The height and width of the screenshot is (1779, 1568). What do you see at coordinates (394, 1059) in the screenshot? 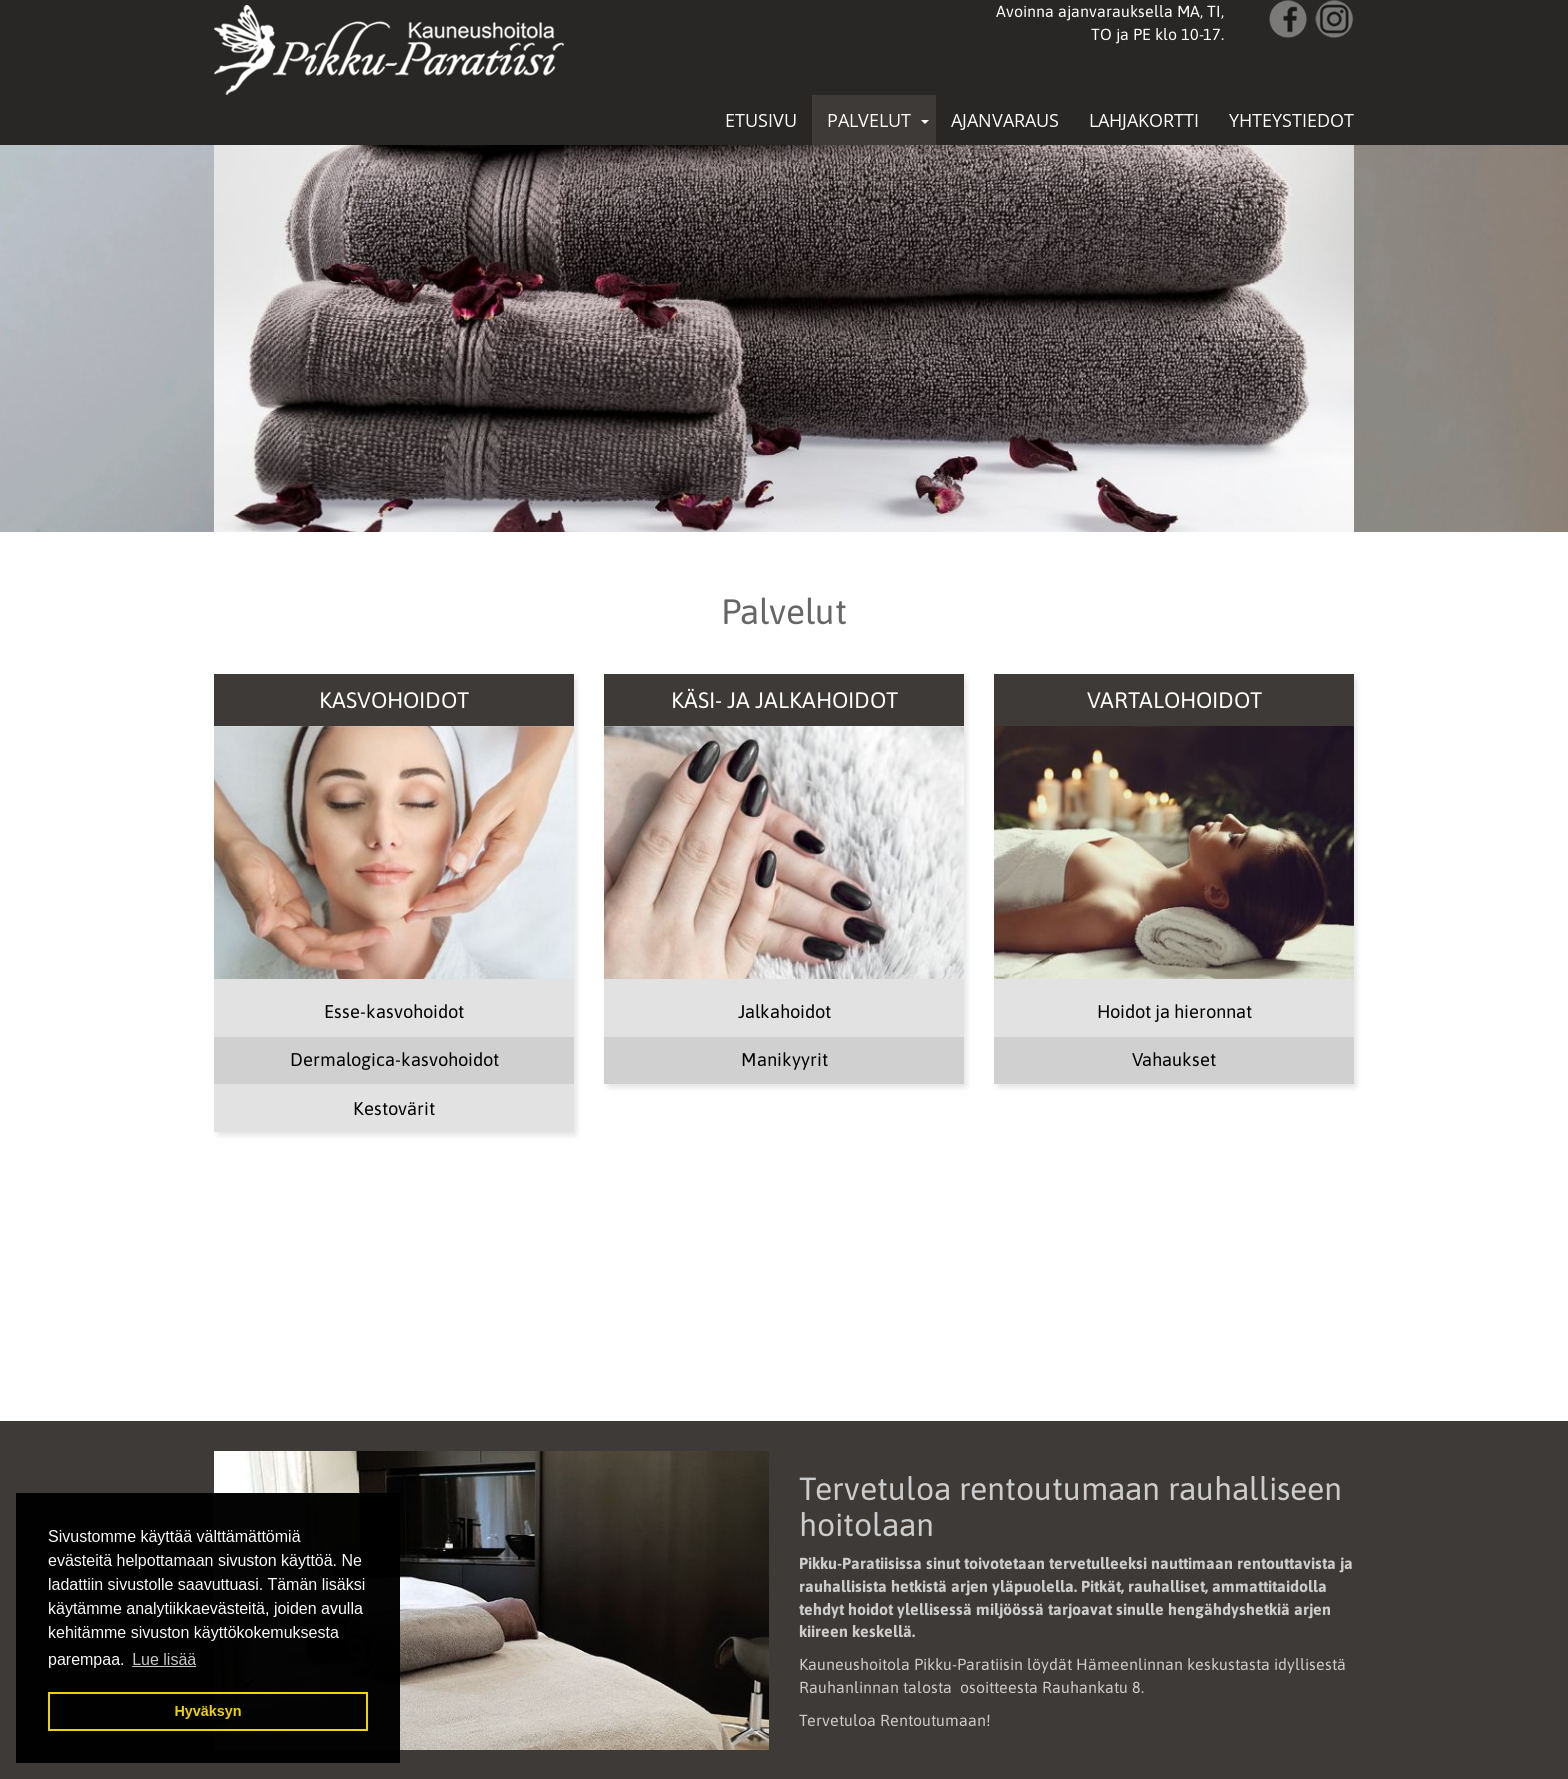
I see `Dermalogica-kasvohoidot` at bounding box center [394, 1059].